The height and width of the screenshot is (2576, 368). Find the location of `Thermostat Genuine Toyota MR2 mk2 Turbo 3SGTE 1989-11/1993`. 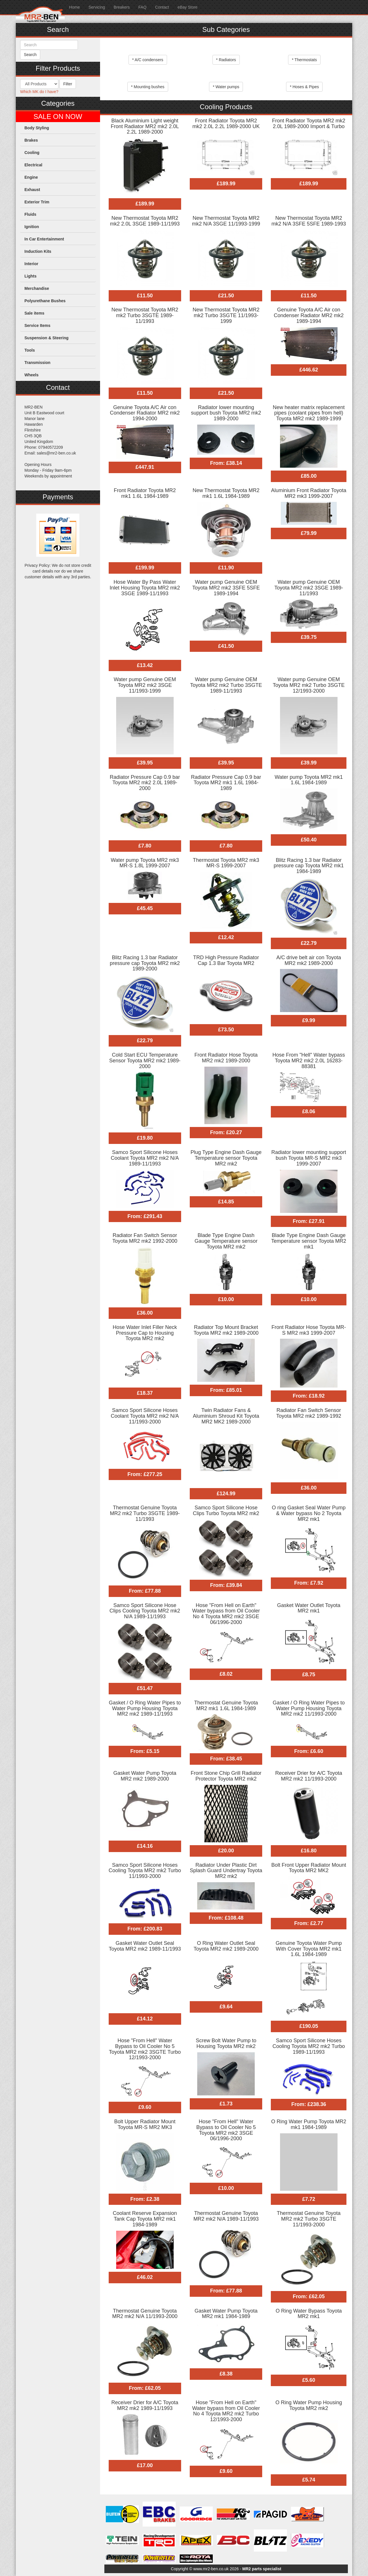

Thermostat Genuine Toyota MR2 mk2 Turbo 3SGTE 1989-11/1993 is located at coordinates (145, 1513).